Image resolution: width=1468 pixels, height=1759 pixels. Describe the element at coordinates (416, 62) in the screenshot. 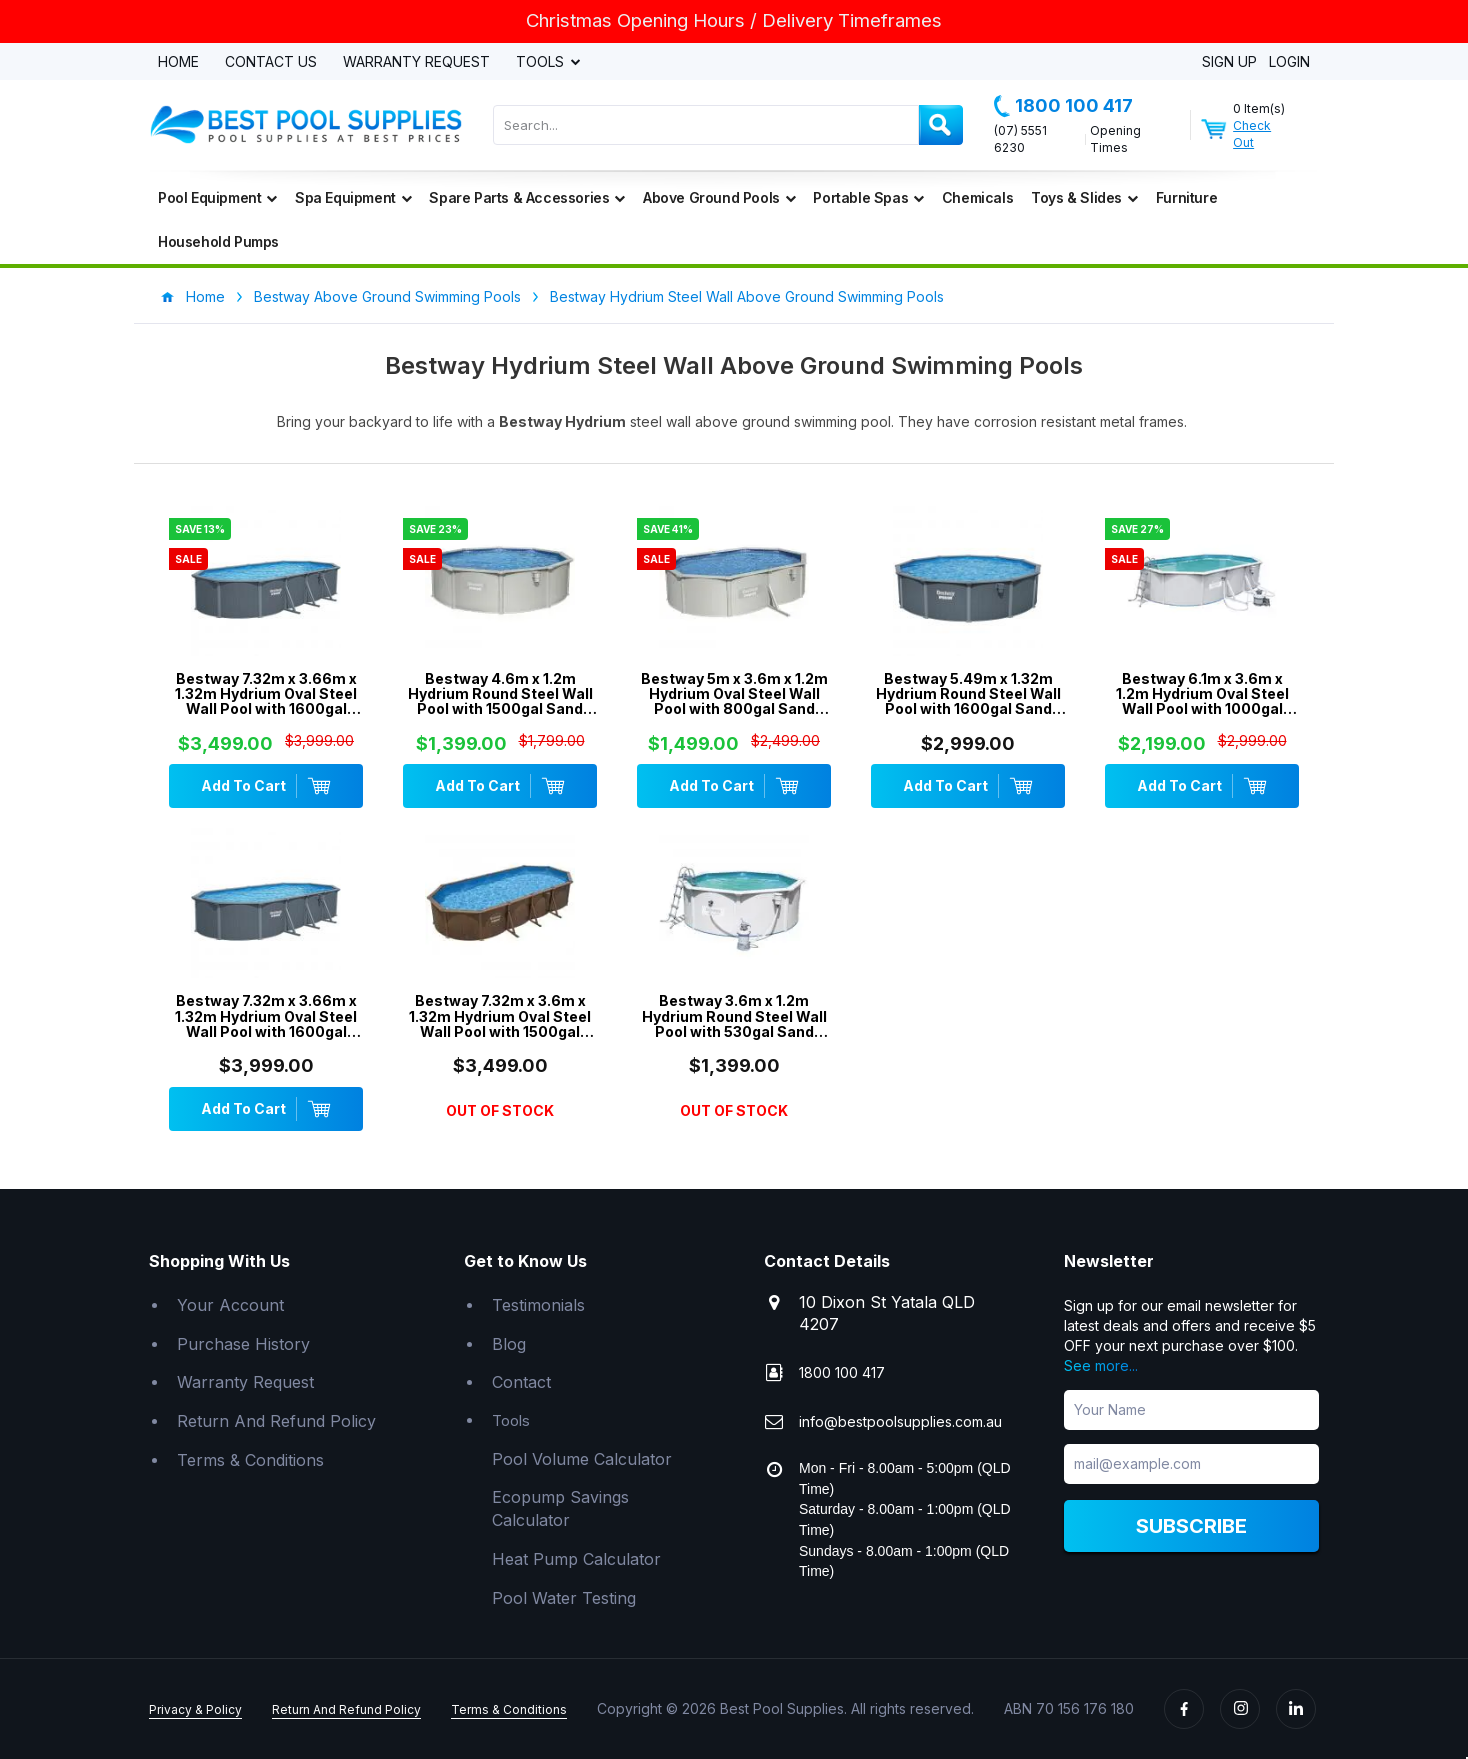

I see `Warranty Request` at that location.